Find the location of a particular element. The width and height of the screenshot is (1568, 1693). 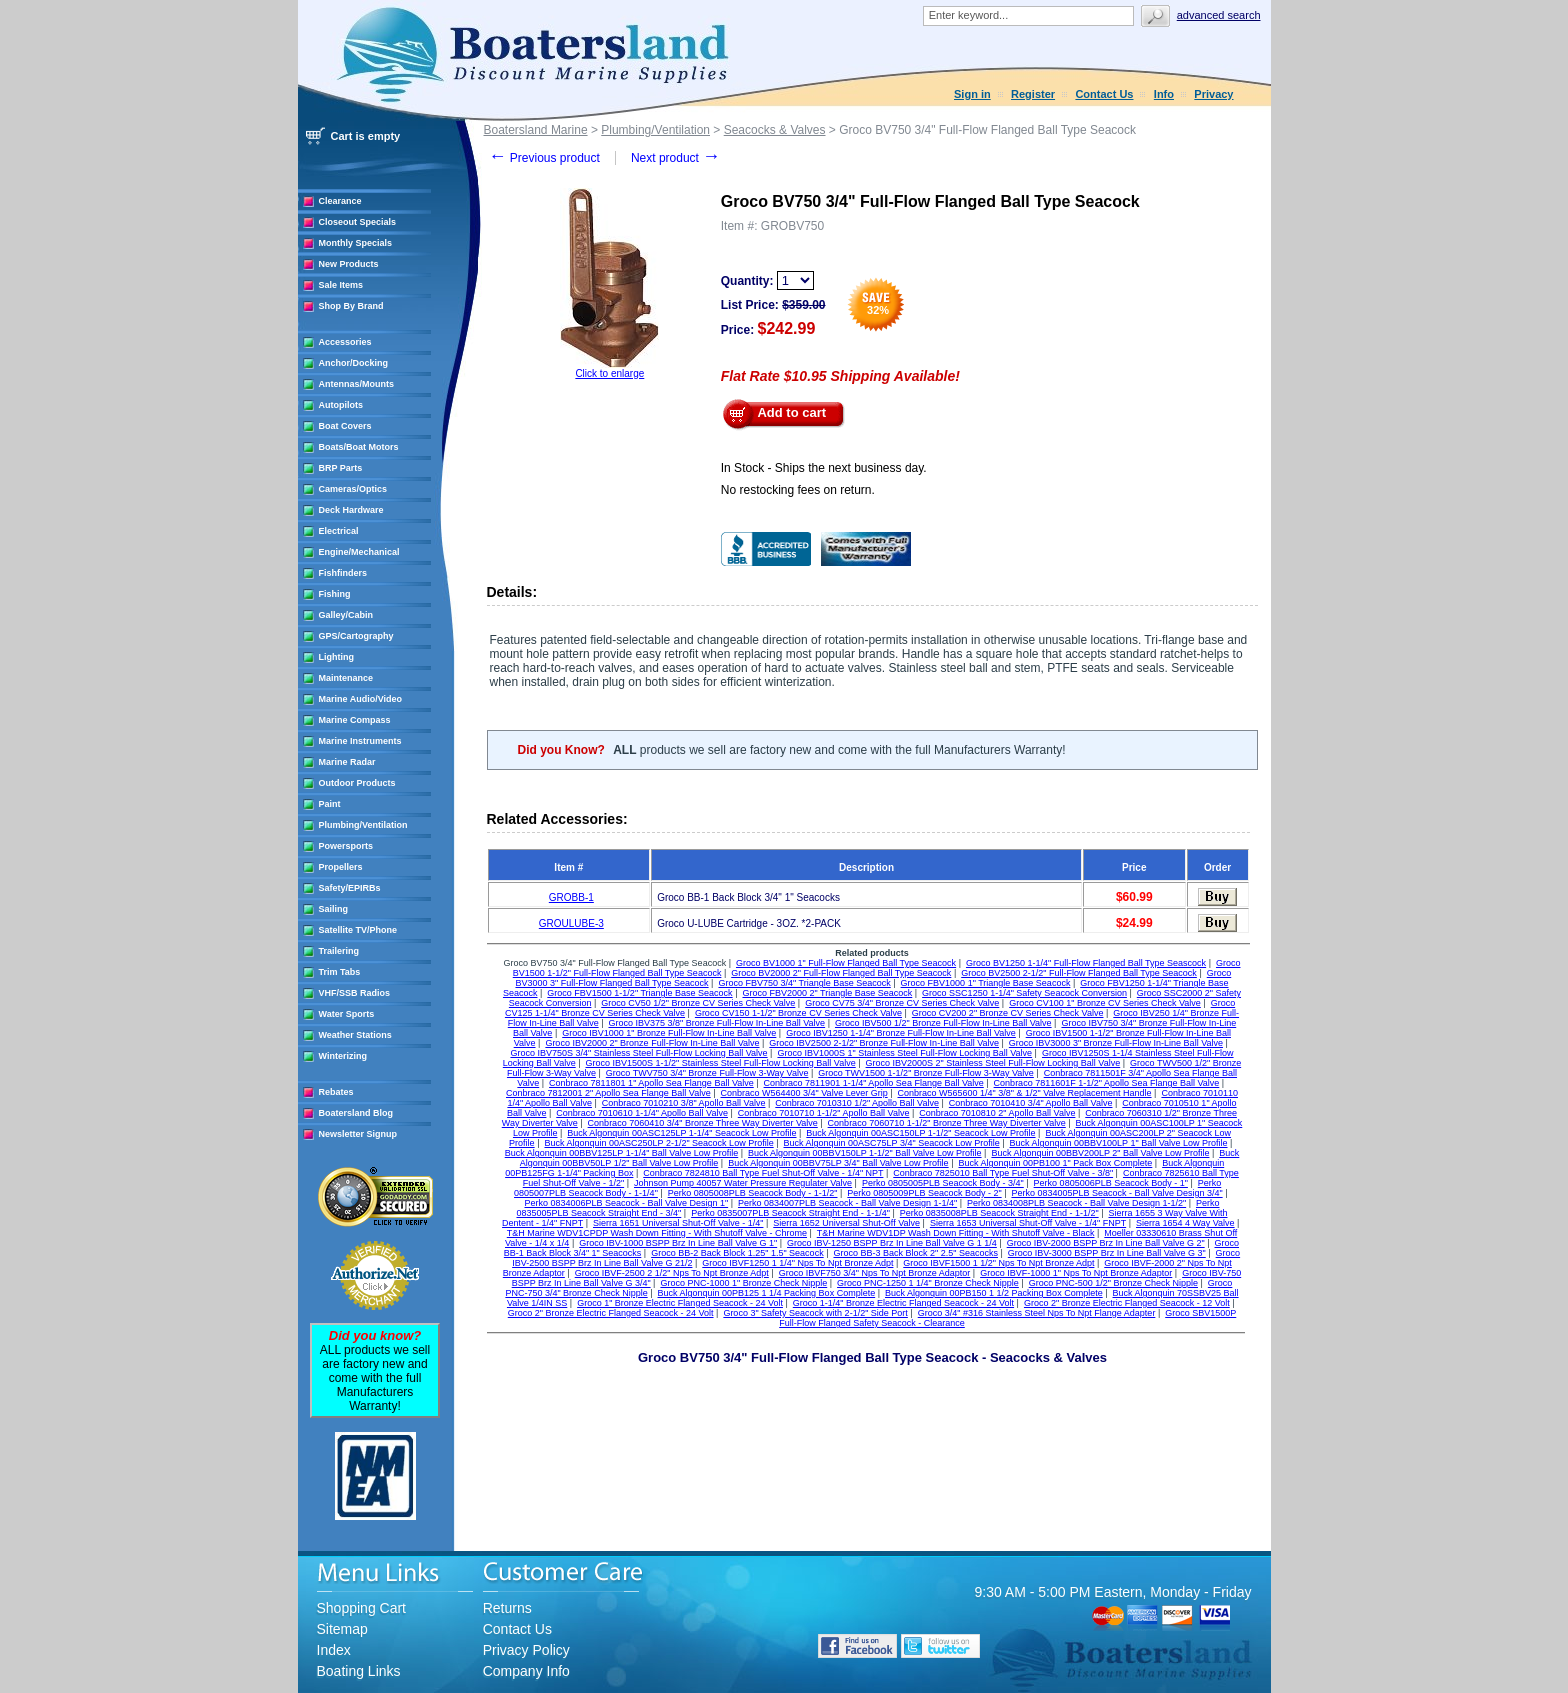

Conbraco 7812001 2" Apollo Sea Flange Ball Valve is located at coordinates (608, 1093).